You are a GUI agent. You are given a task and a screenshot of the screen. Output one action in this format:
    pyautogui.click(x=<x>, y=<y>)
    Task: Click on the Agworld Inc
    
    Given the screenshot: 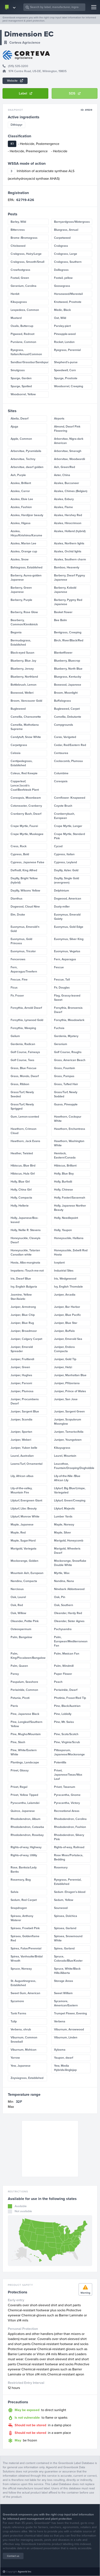 What is the action you would take?
    pyautogui.click(x=24, y=2571)
    